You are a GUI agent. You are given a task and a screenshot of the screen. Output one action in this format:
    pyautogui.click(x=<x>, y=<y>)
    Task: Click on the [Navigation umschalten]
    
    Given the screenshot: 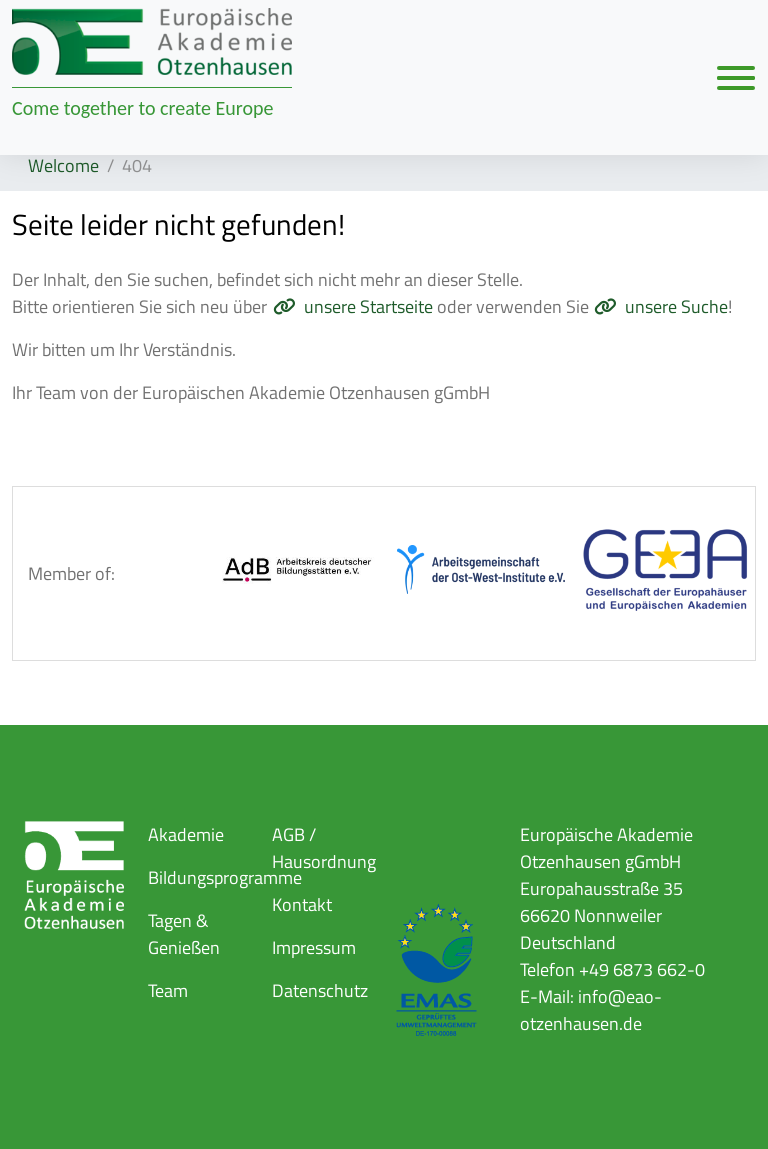 What is the action you would take?
    pyautogui.click(x=736, y=77)
    